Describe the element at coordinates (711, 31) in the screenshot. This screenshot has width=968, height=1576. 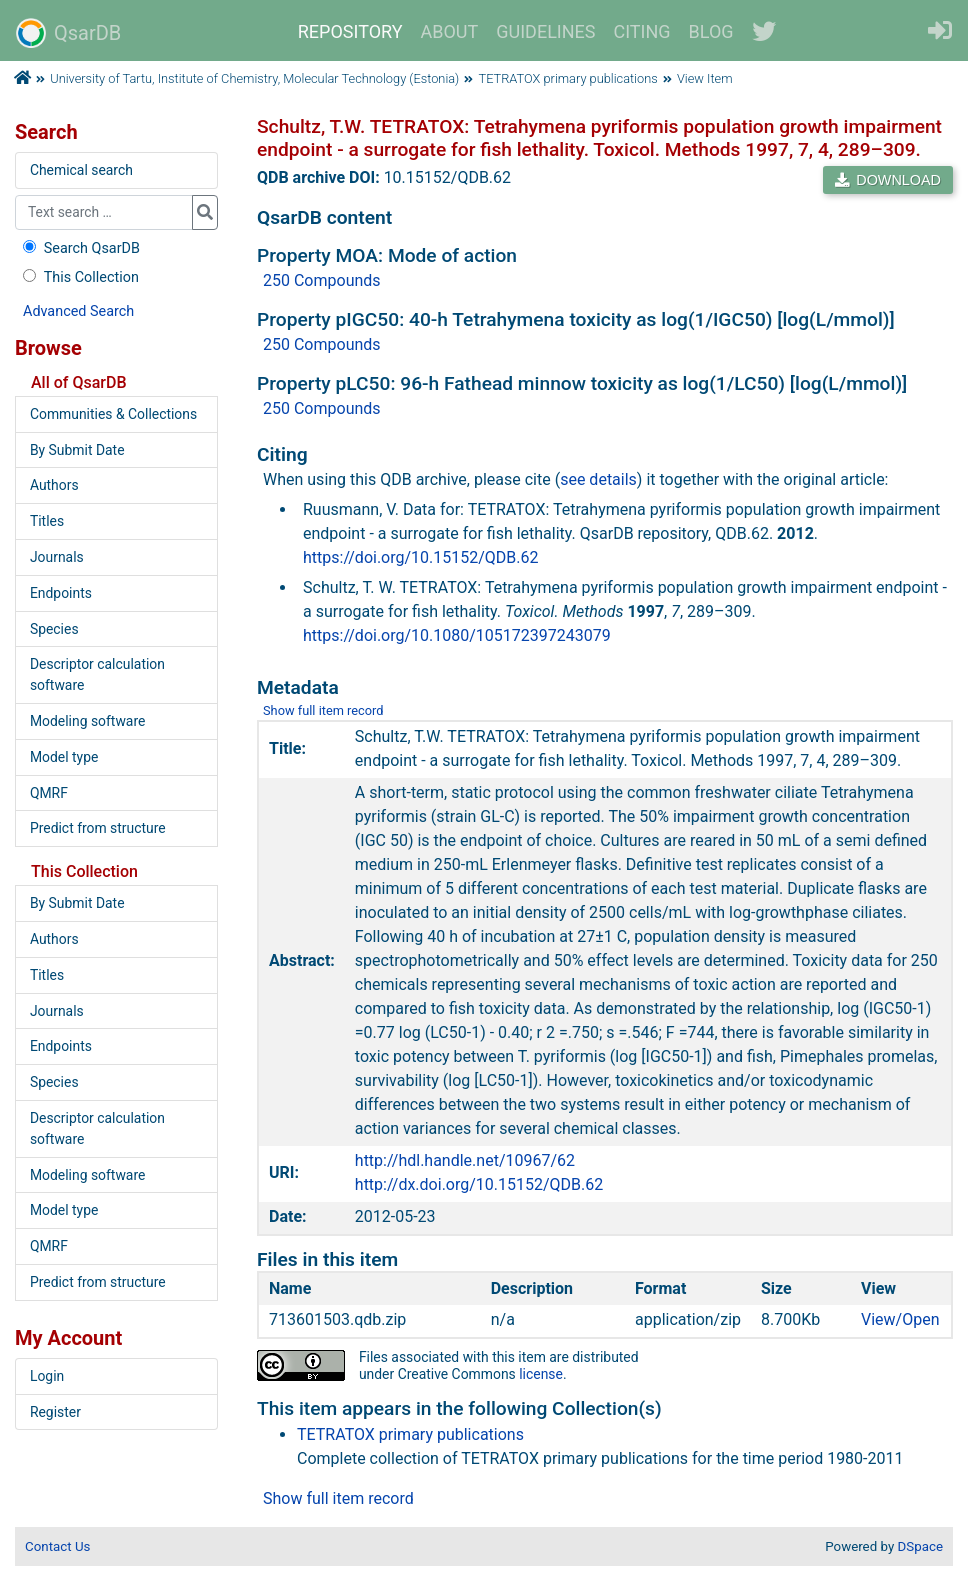
I see `BLOG` at that location.